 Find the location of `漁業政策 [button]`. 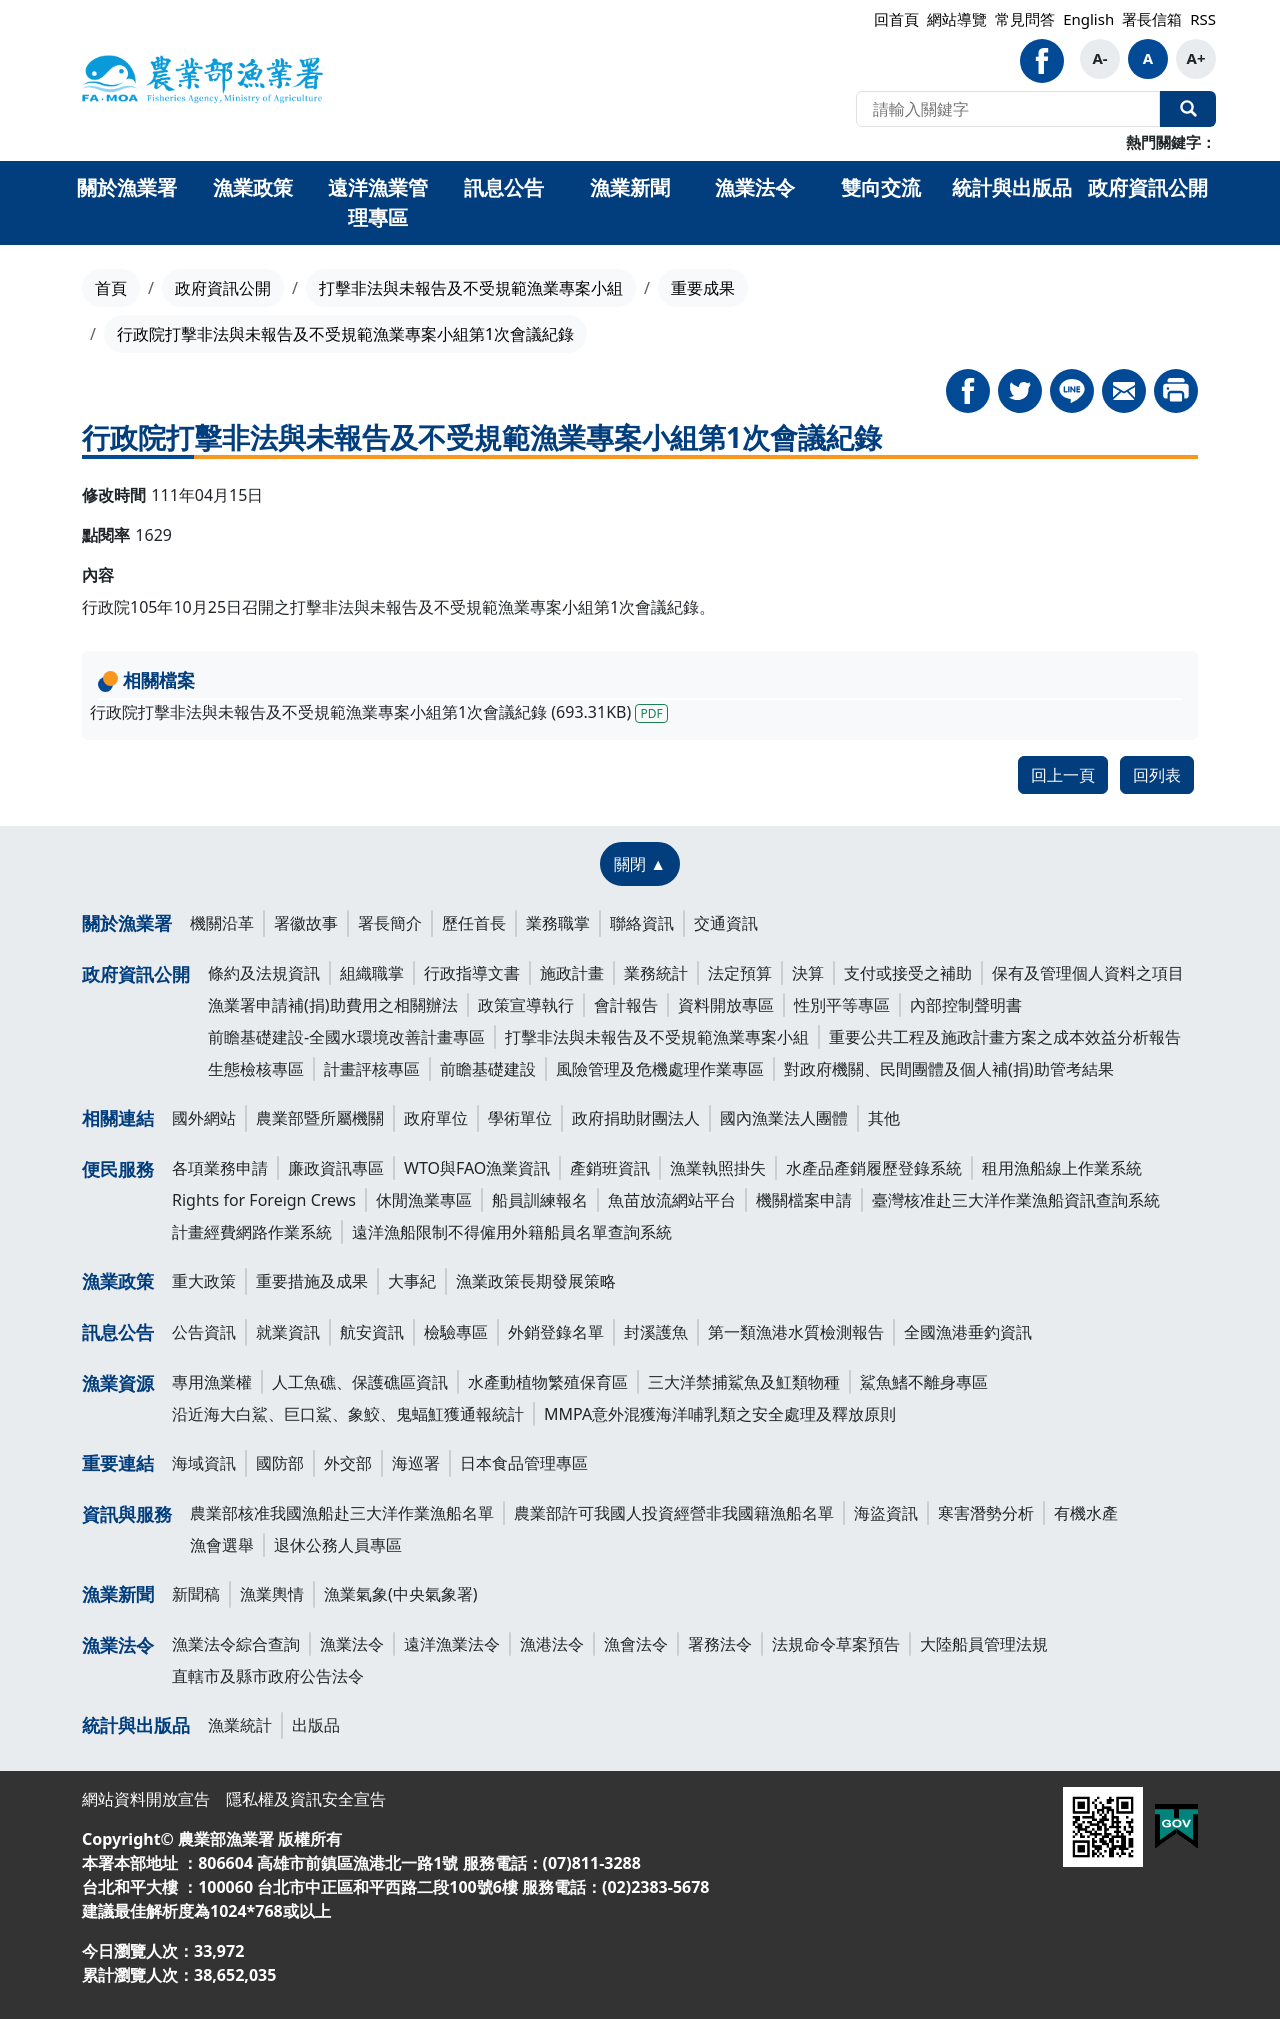

漁業政策 [button] is located at coordinates (253, 187).